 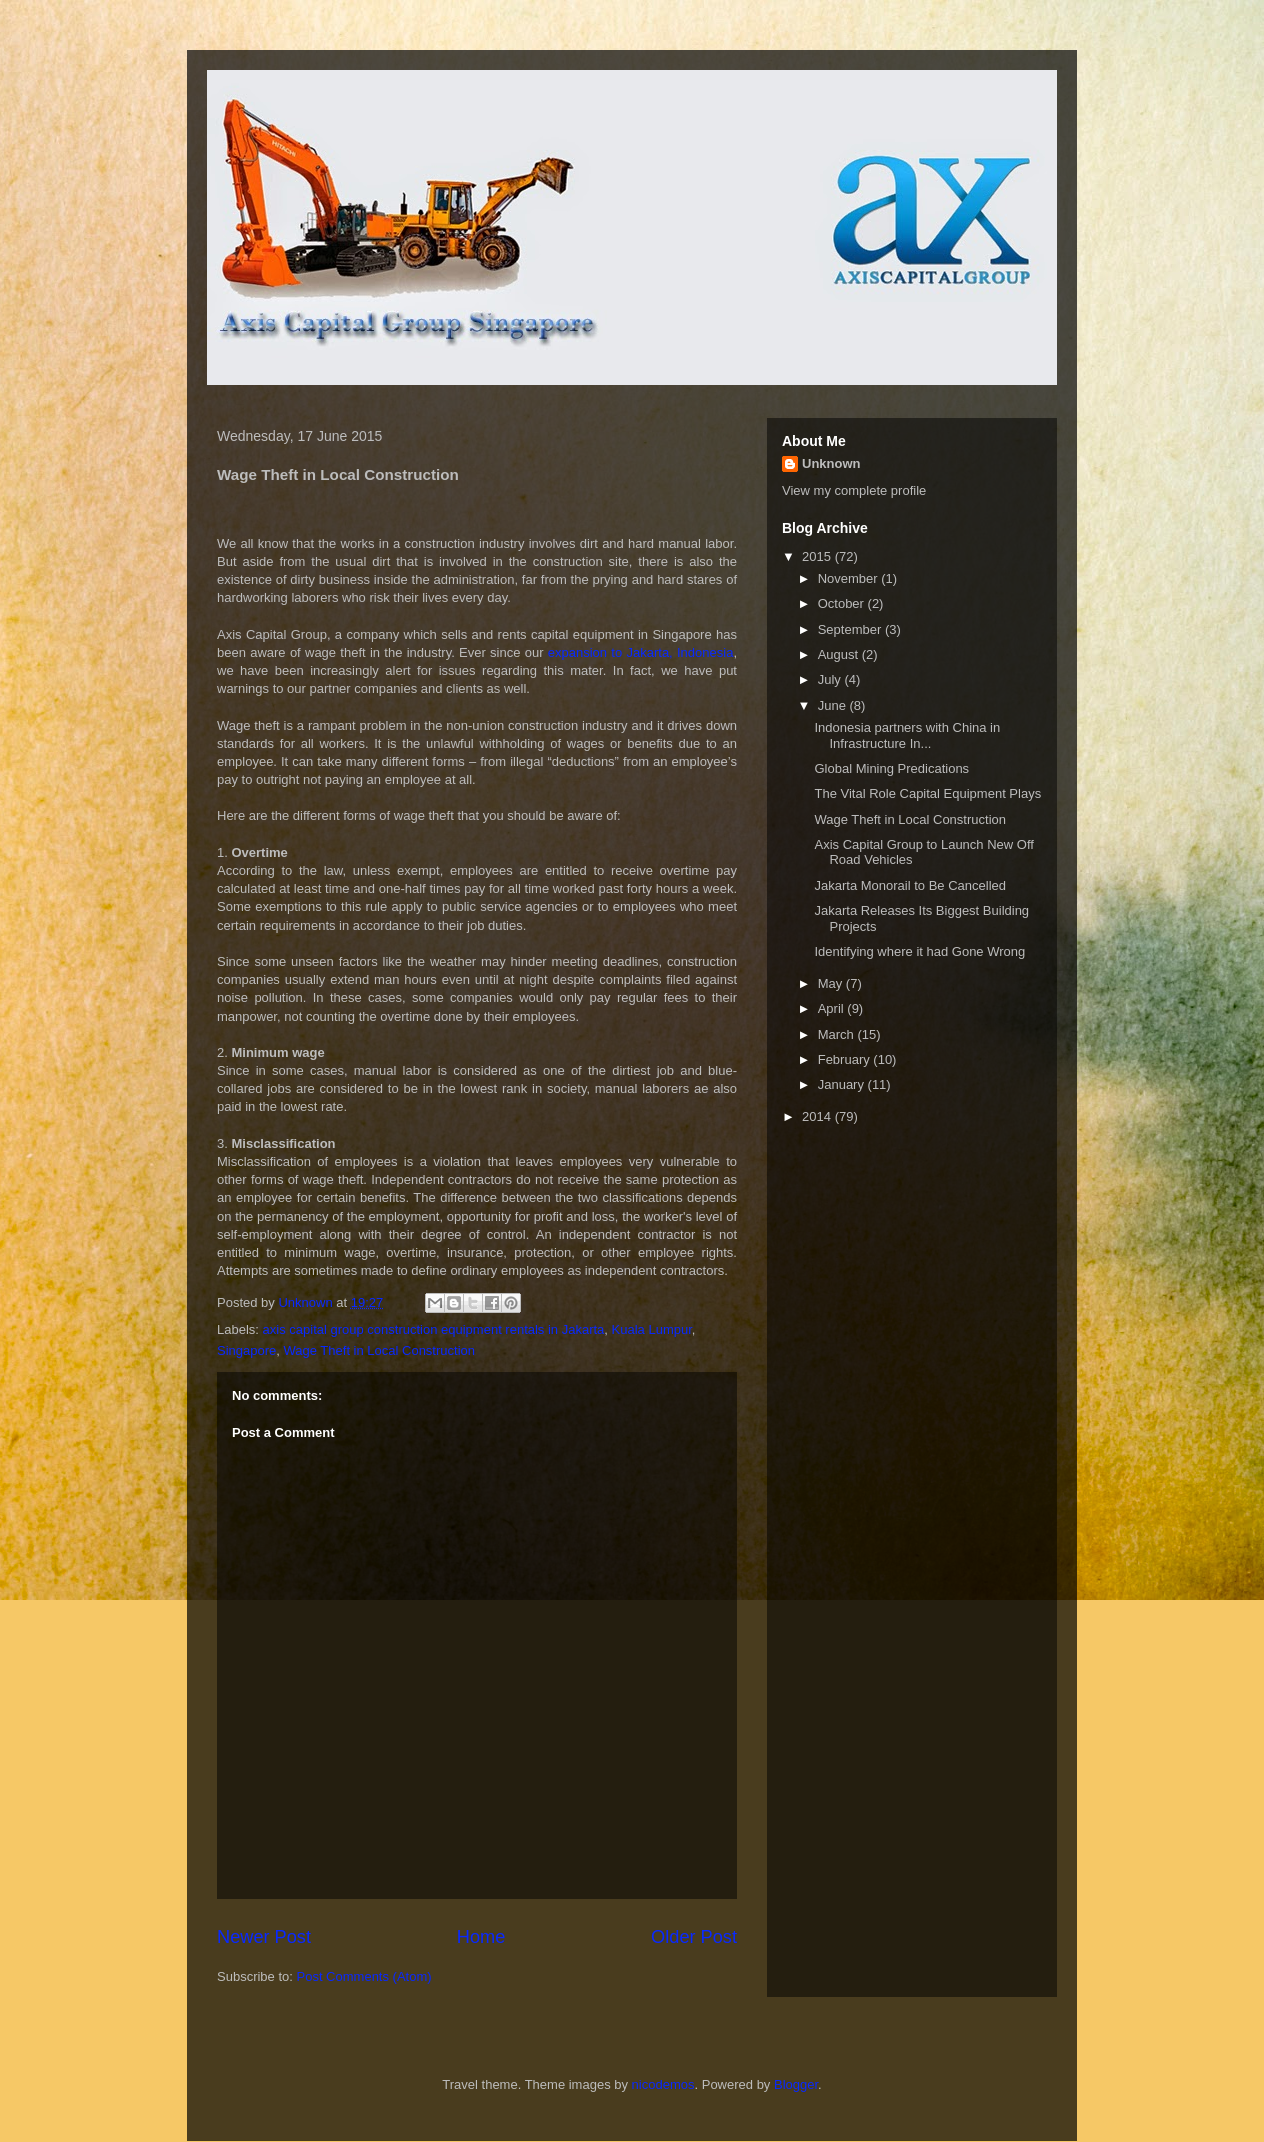 I want to click on axis capital group construction equipment rentals in Jakarta, so click(x=434, y=1329).